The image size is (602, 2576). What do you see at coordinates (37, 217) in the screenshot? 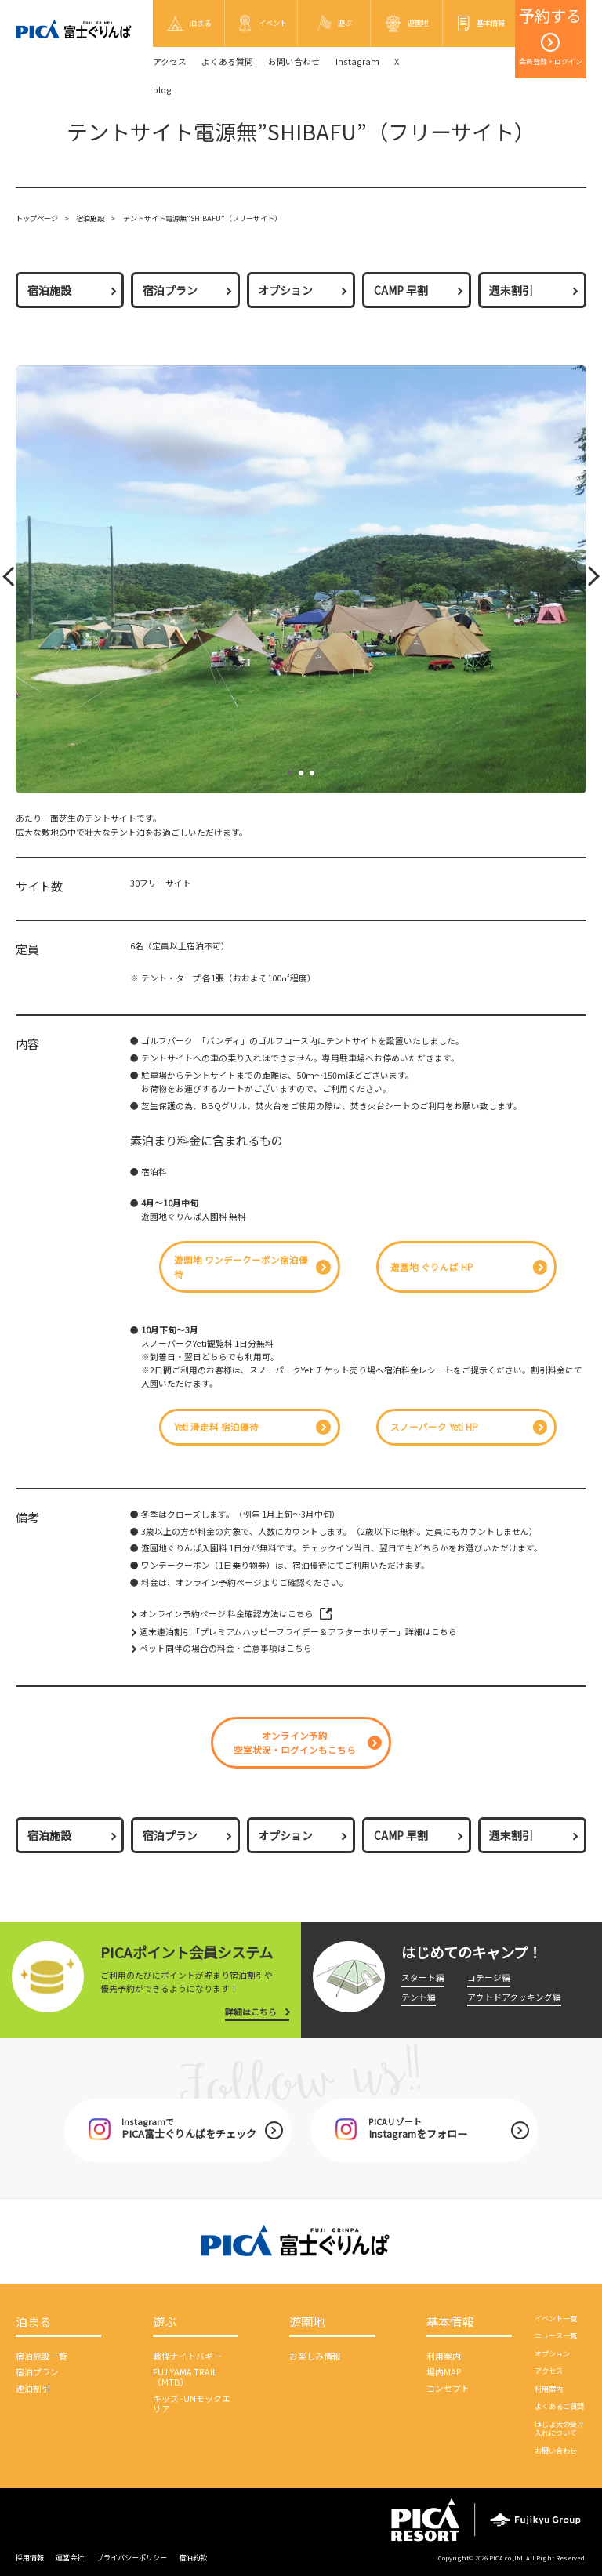
I see `トップページ` at bounding box center [37, 217].